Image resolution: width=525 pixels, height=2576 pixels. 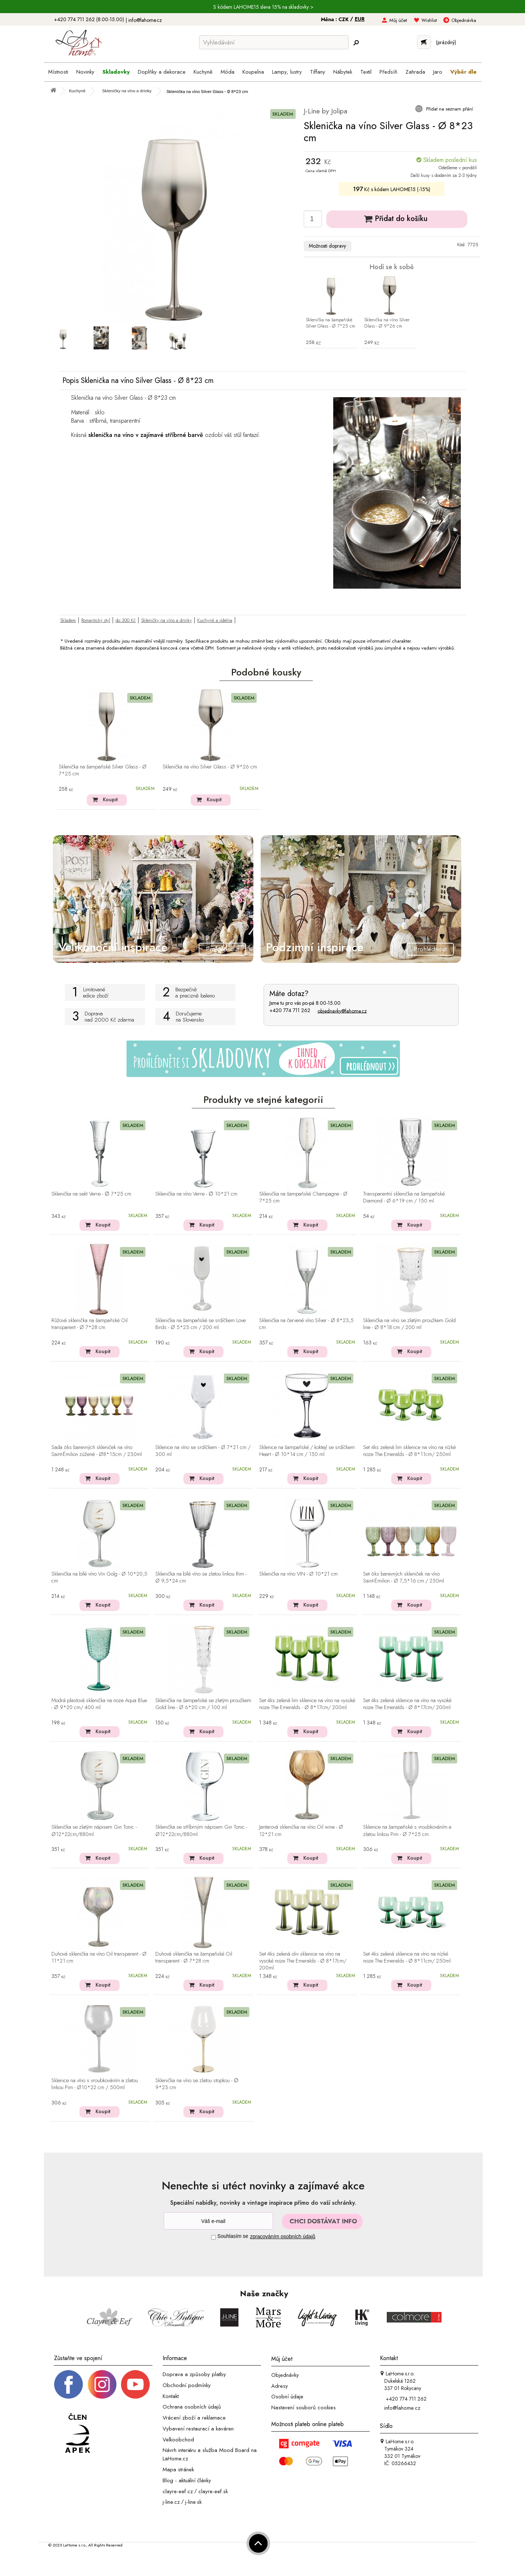 I want to click on [Newsletter], so click(x=218, y=2221).